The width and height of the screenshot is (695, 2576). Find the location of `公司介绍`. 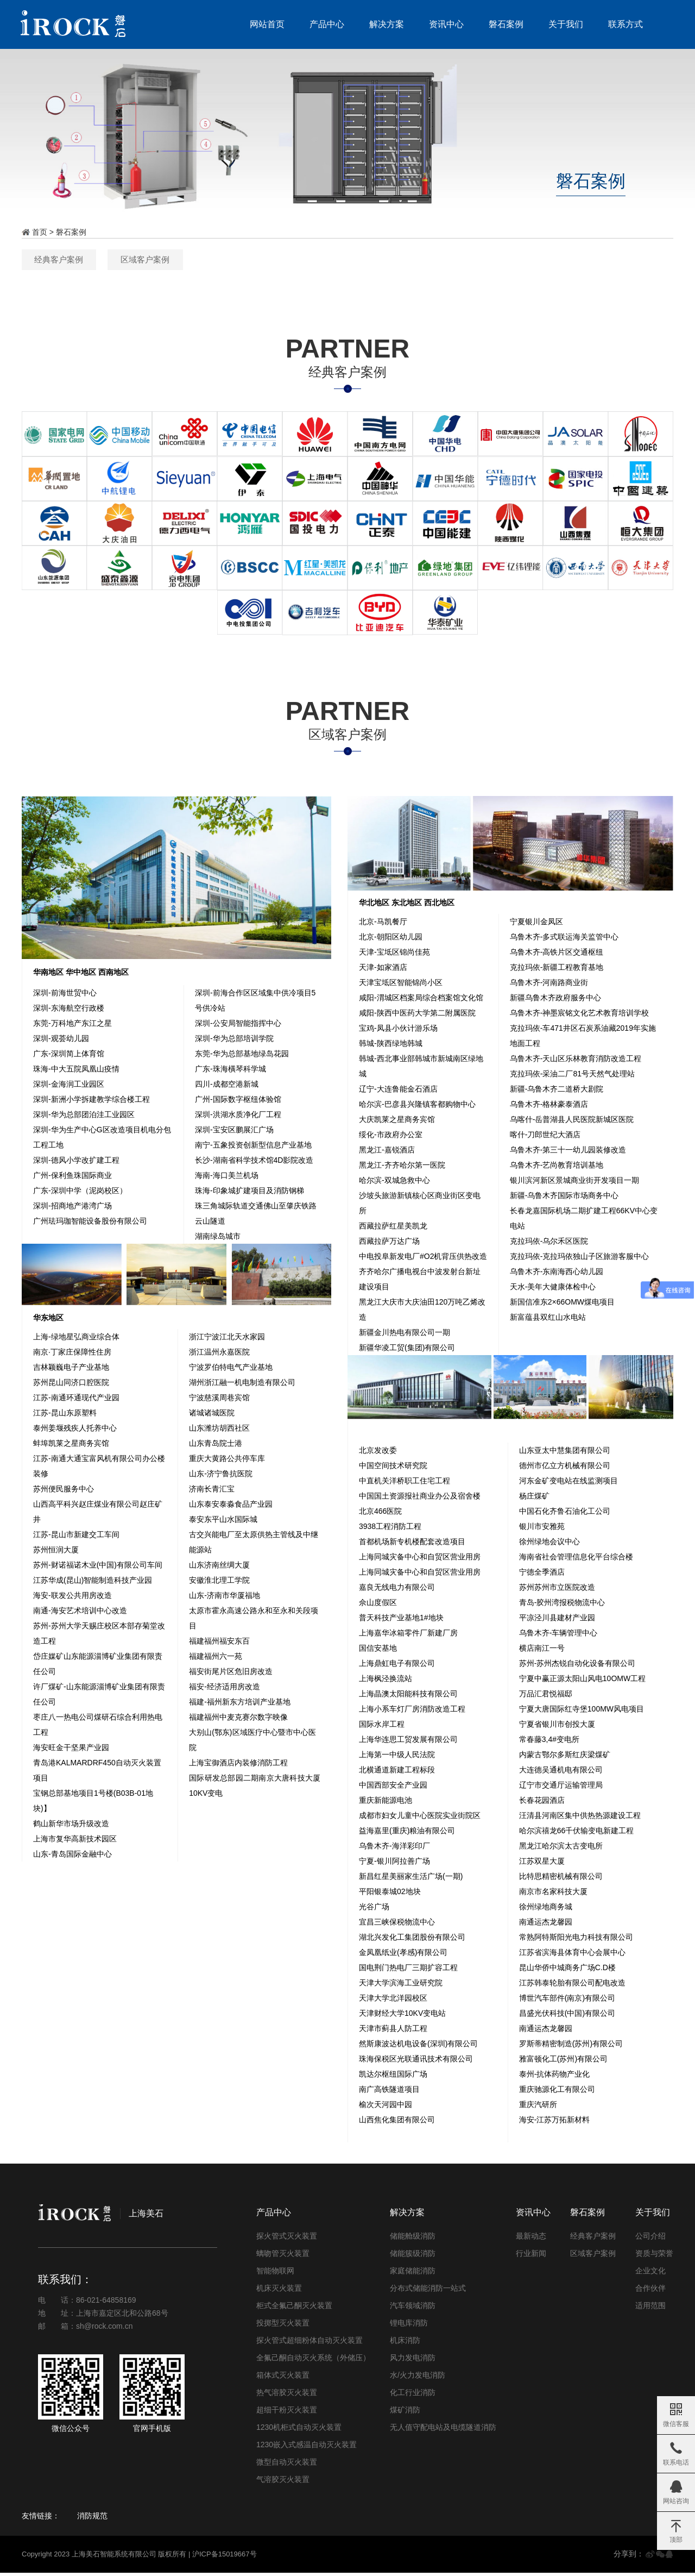

公司介绍 is located at coordinates (650, 2239).